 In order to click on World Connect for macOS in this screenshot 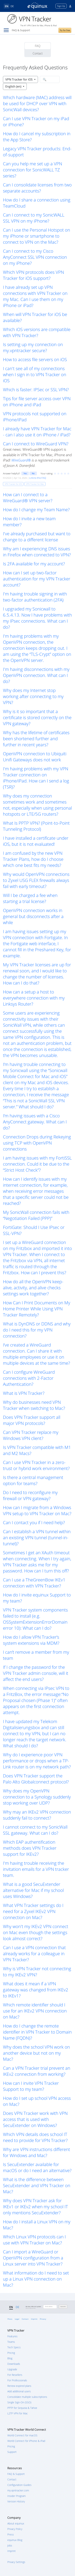, I will do `click(22, 2435)`.